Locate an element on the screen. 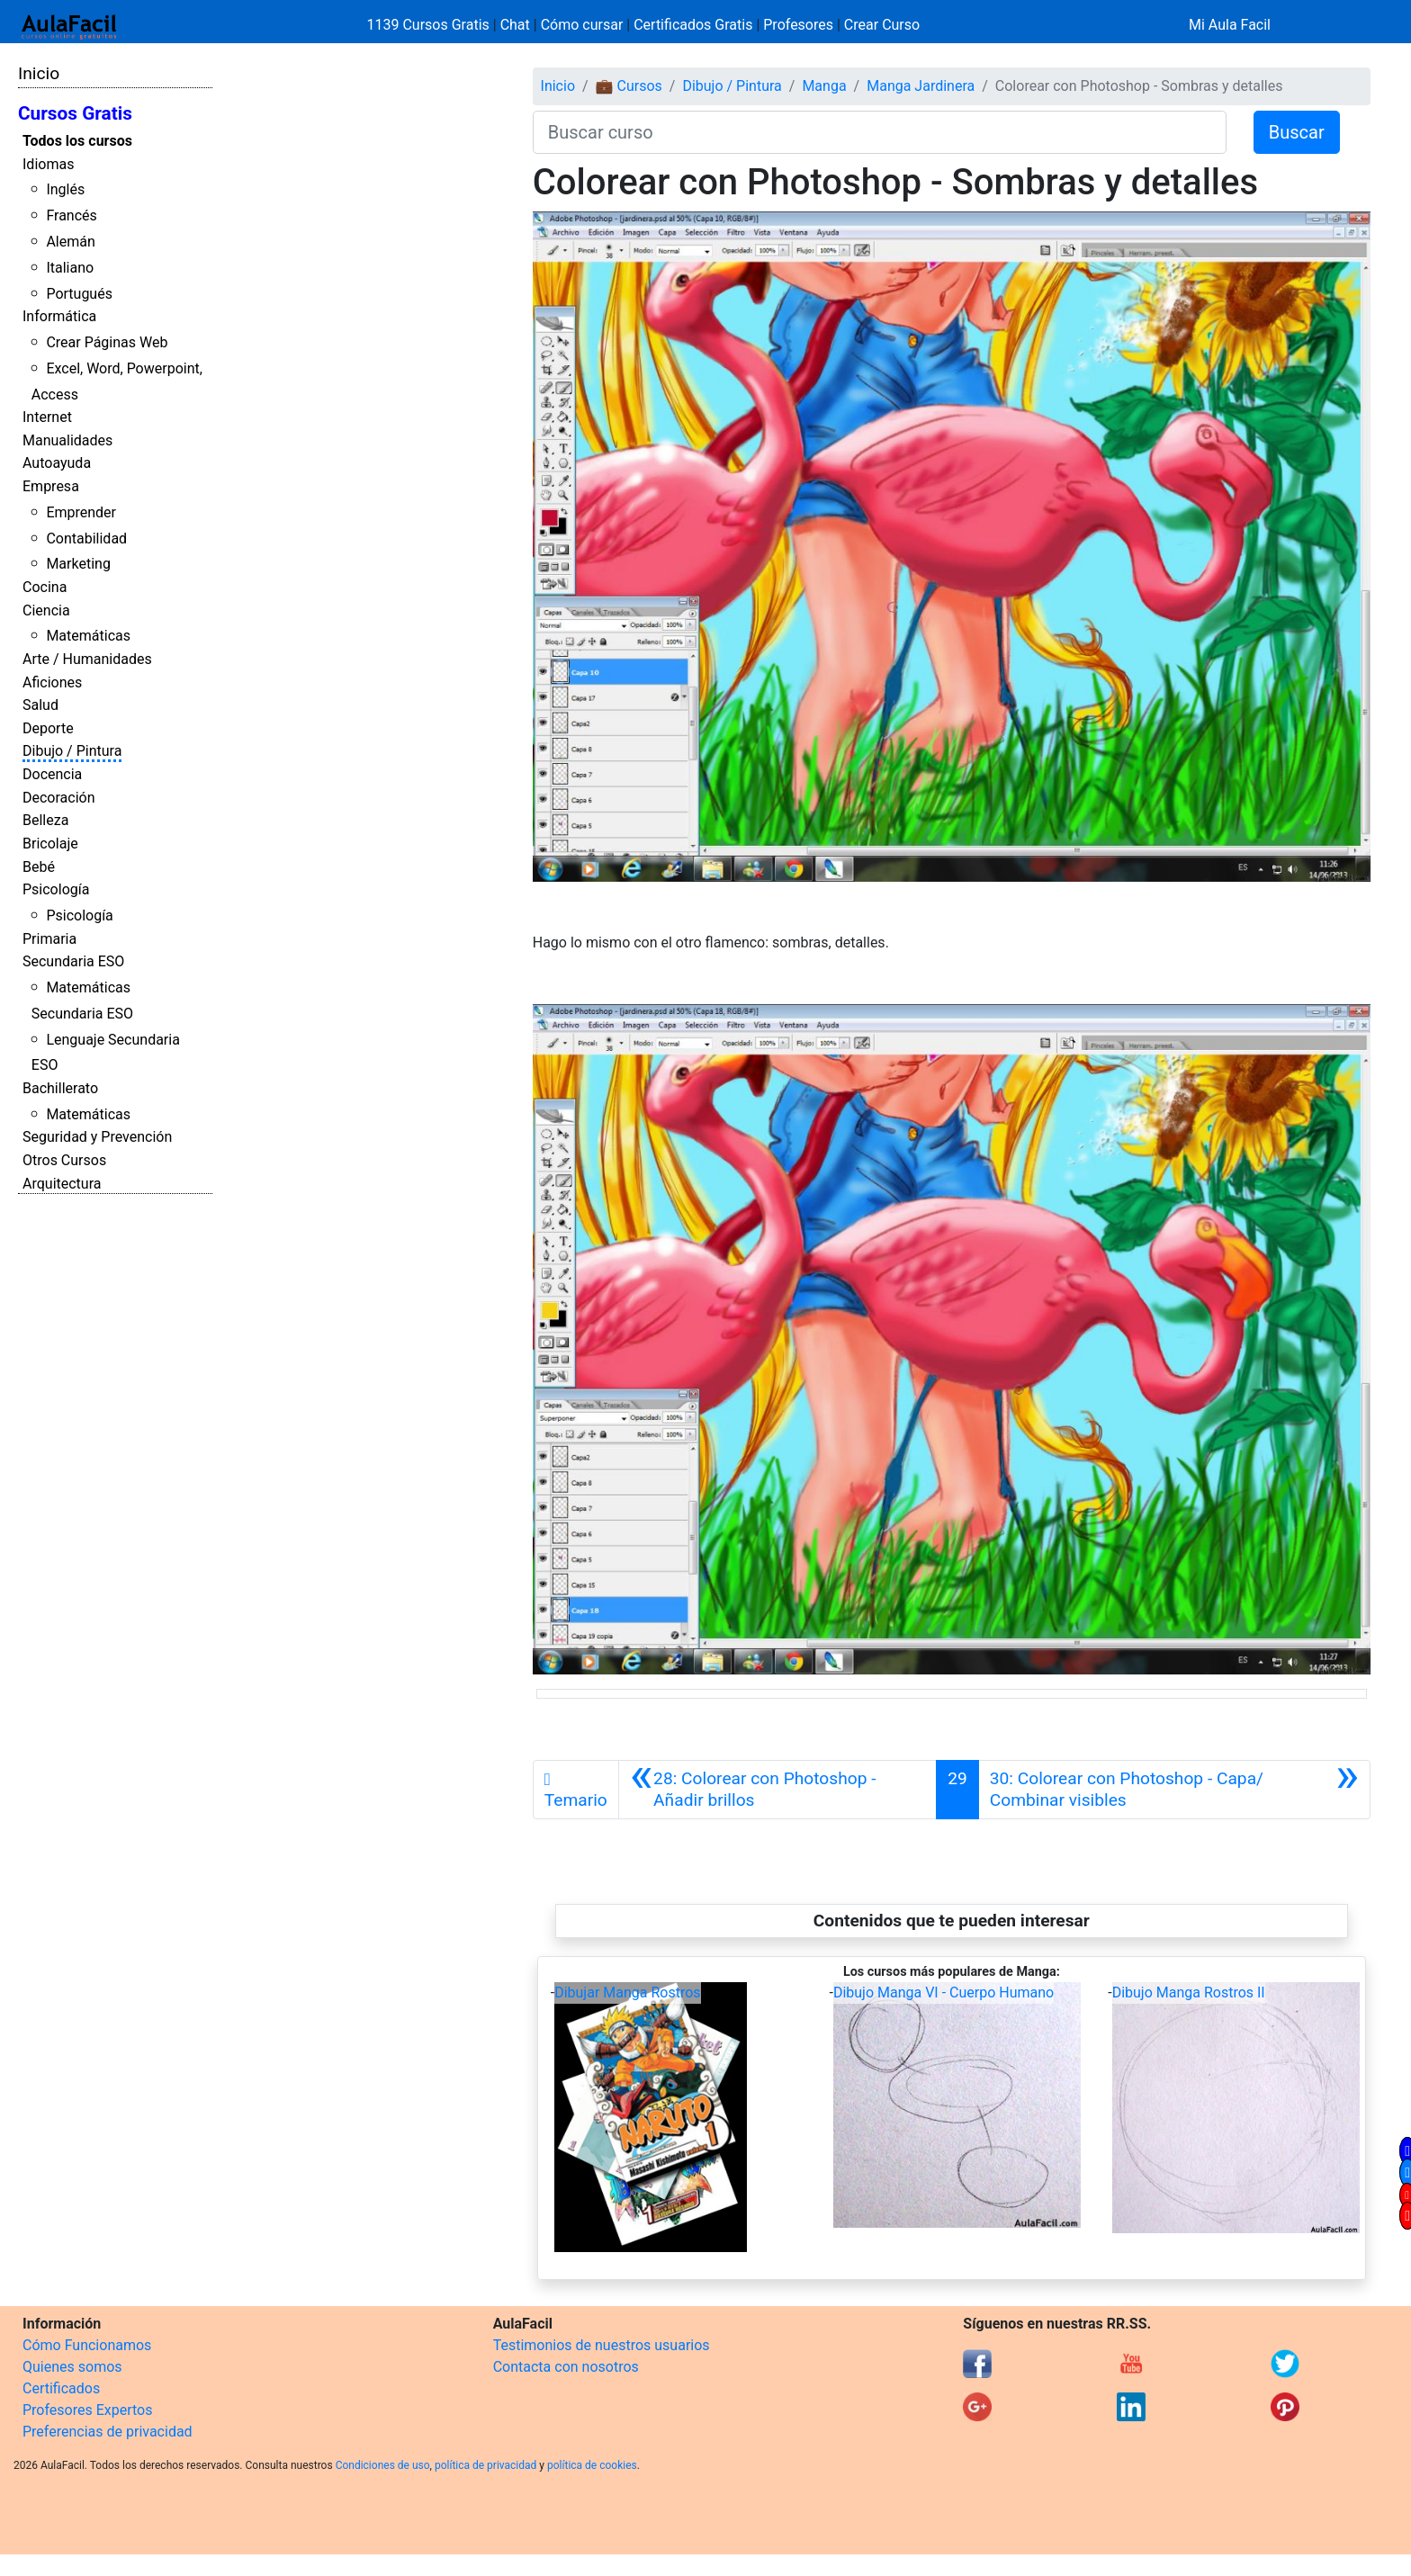  Contabilidad is located at coordinates (86, 538).